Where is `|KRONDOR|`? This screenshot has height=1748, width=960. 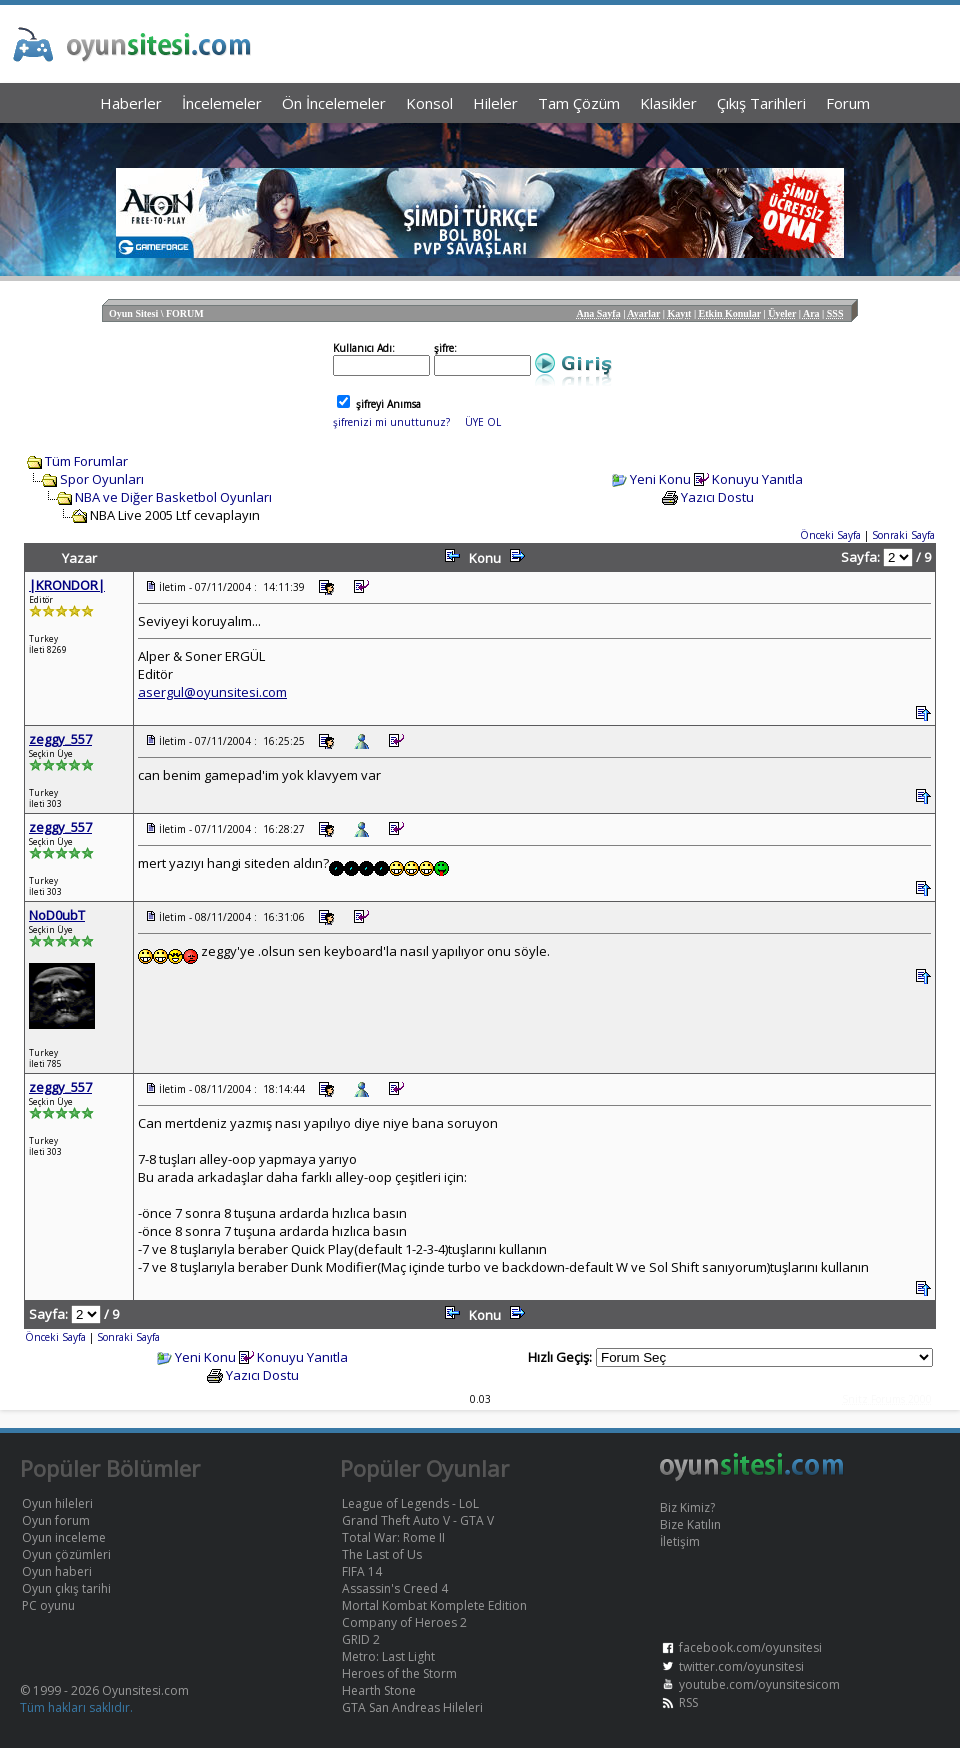 |KRONDOR| is located at coordinates (67, 585).